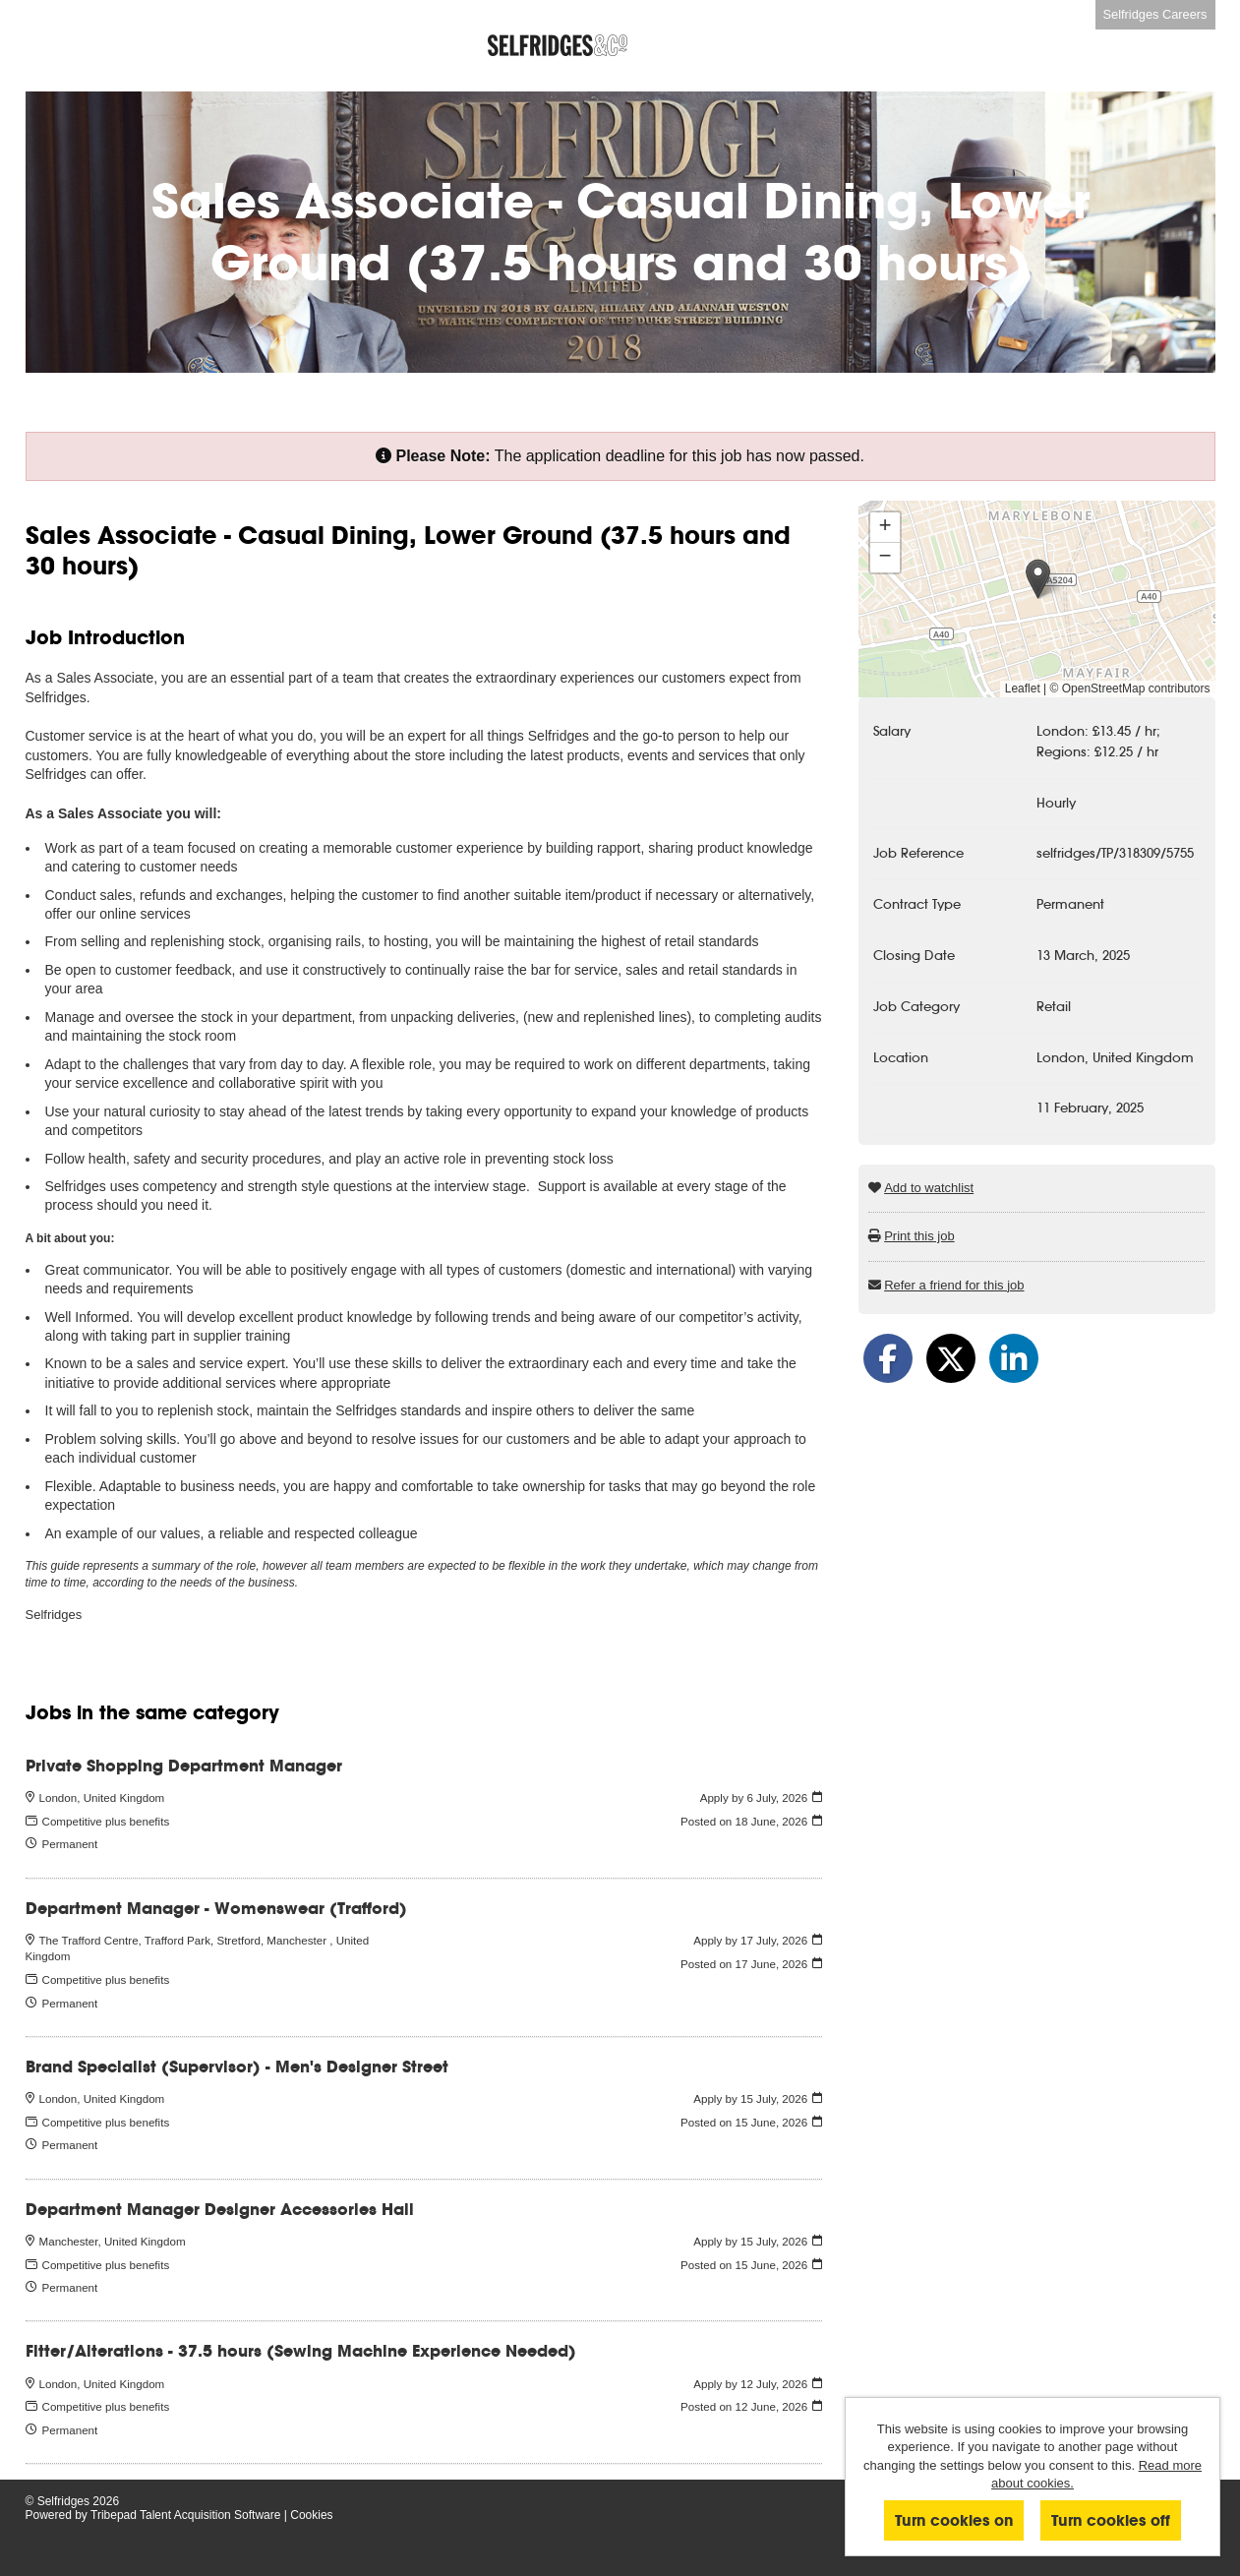 This screenshot has height=2576, width=1240. I want to click on [Share on Facebook], so click(888, 1358).